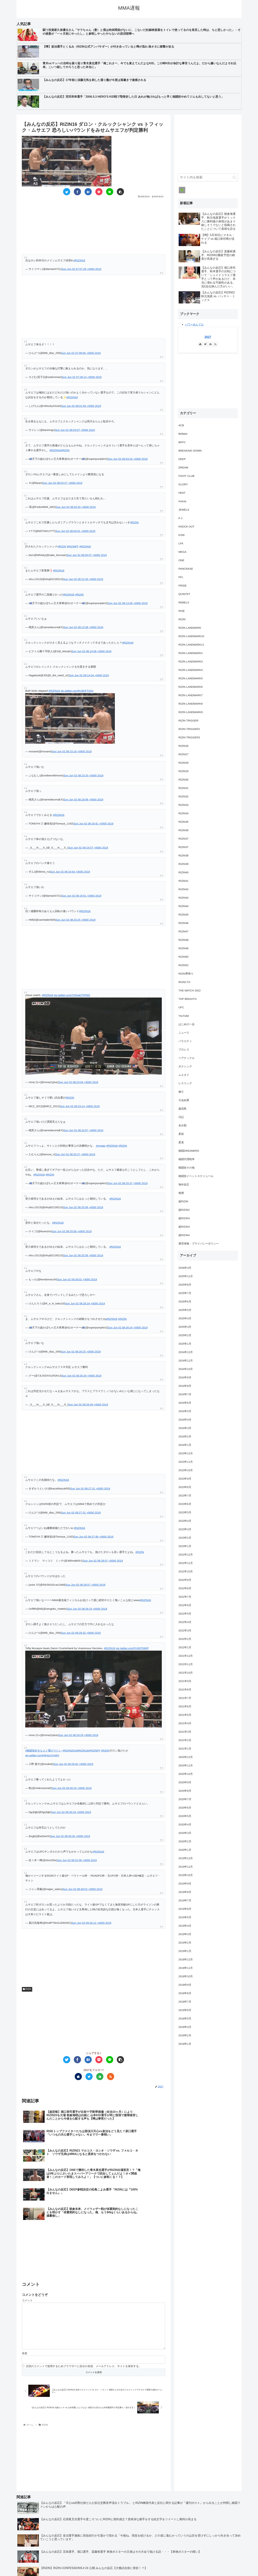 The width and height of the screenshot is (258, 2576). Describe the element at coordinates (185, 1360) in the screenshot. I see `2024年11月` at that location.